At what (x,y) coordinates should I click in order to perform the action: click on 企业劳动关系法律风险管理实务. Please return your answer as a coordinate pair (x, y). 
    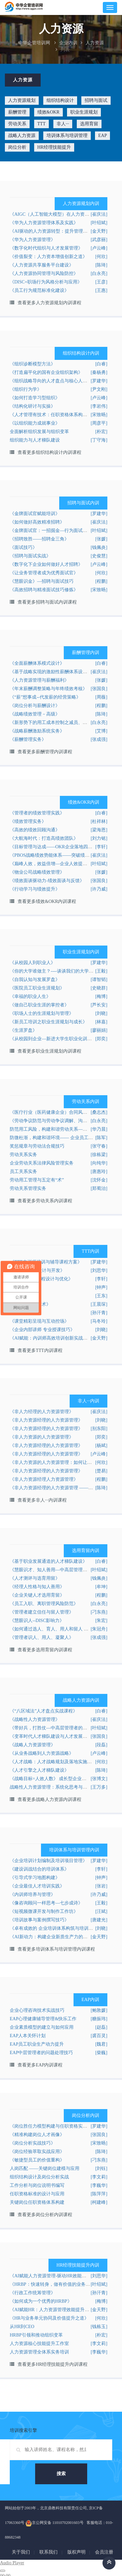
    Looking at the image, I should click on (42, 1163).